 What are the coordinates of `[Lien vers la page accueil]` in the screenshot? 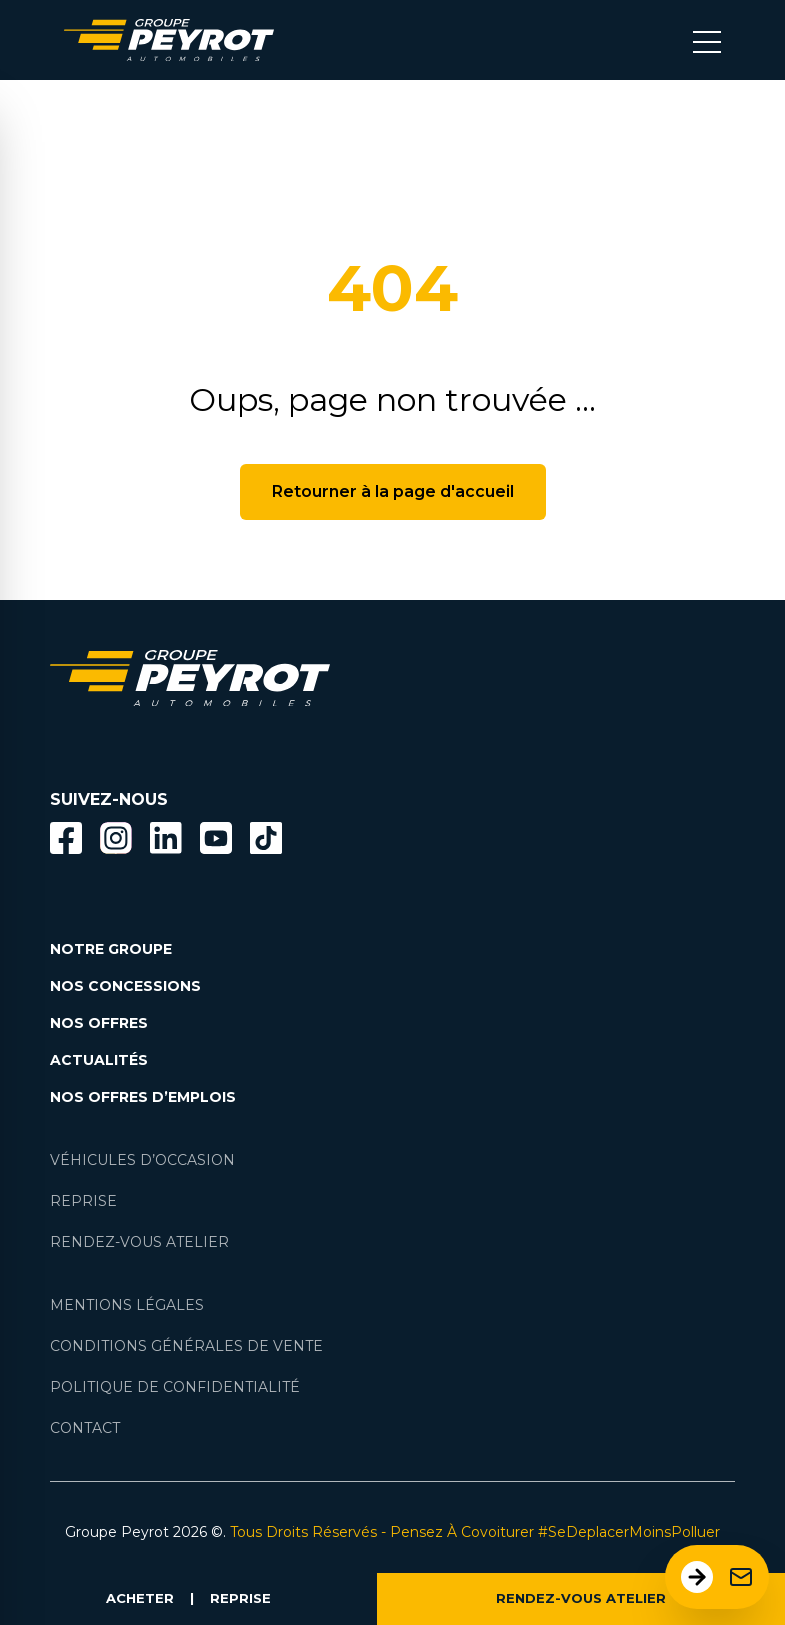 It's located at (169, 40).